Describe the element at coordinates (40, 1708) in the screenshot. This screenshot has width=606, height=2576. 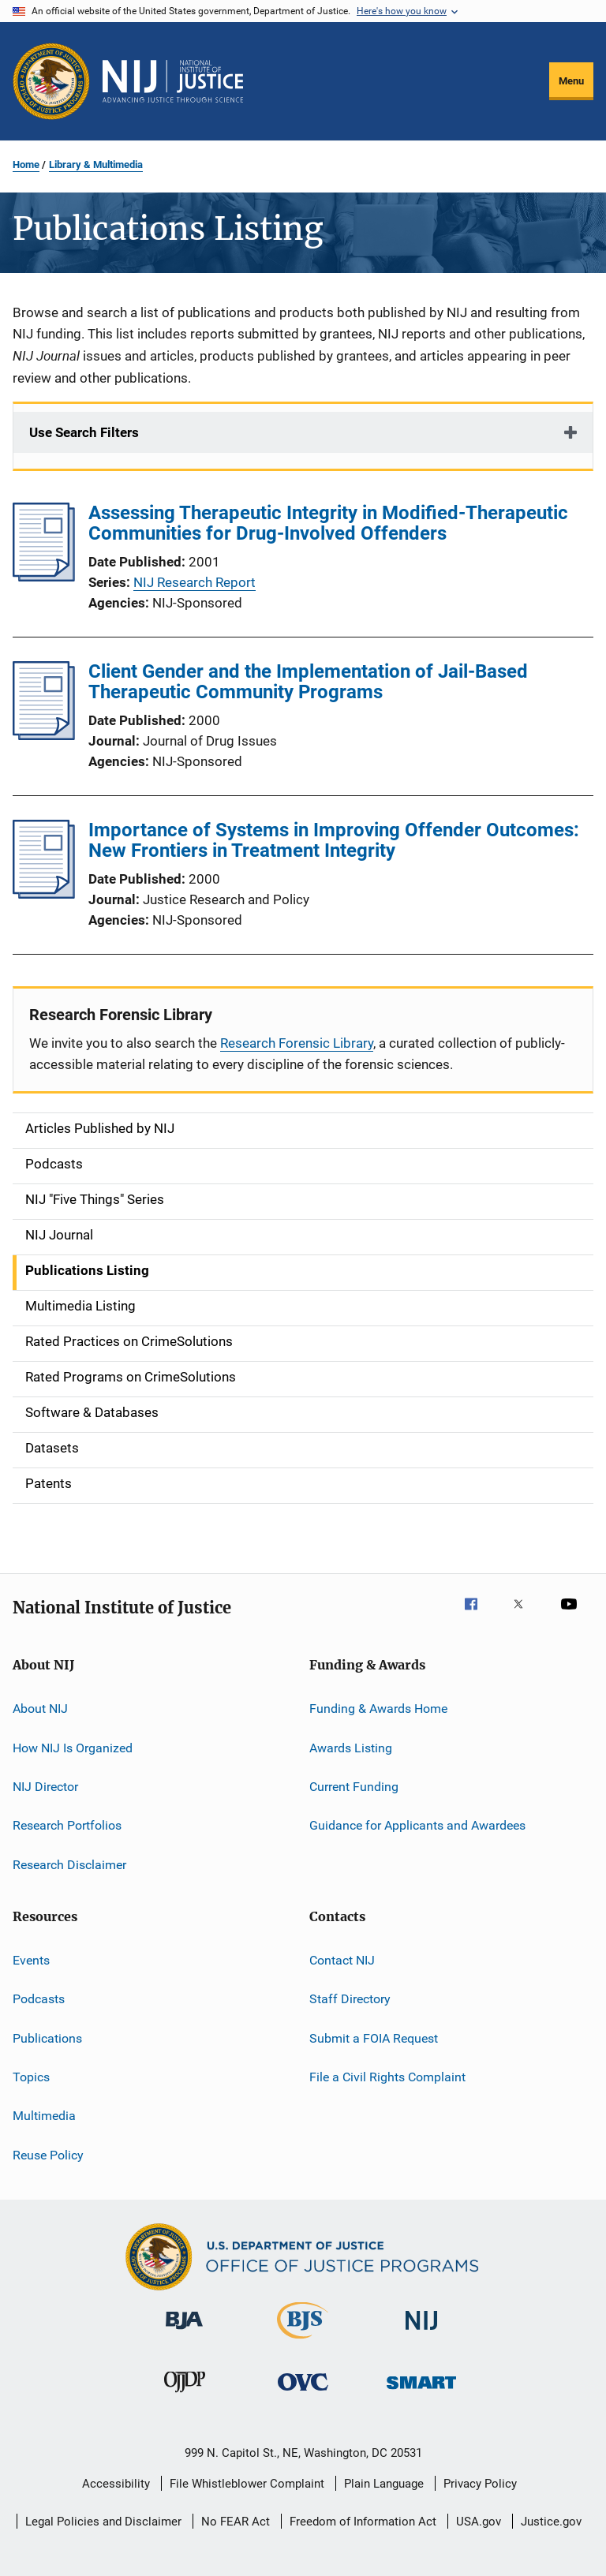
I see `About NIJ` at that location.